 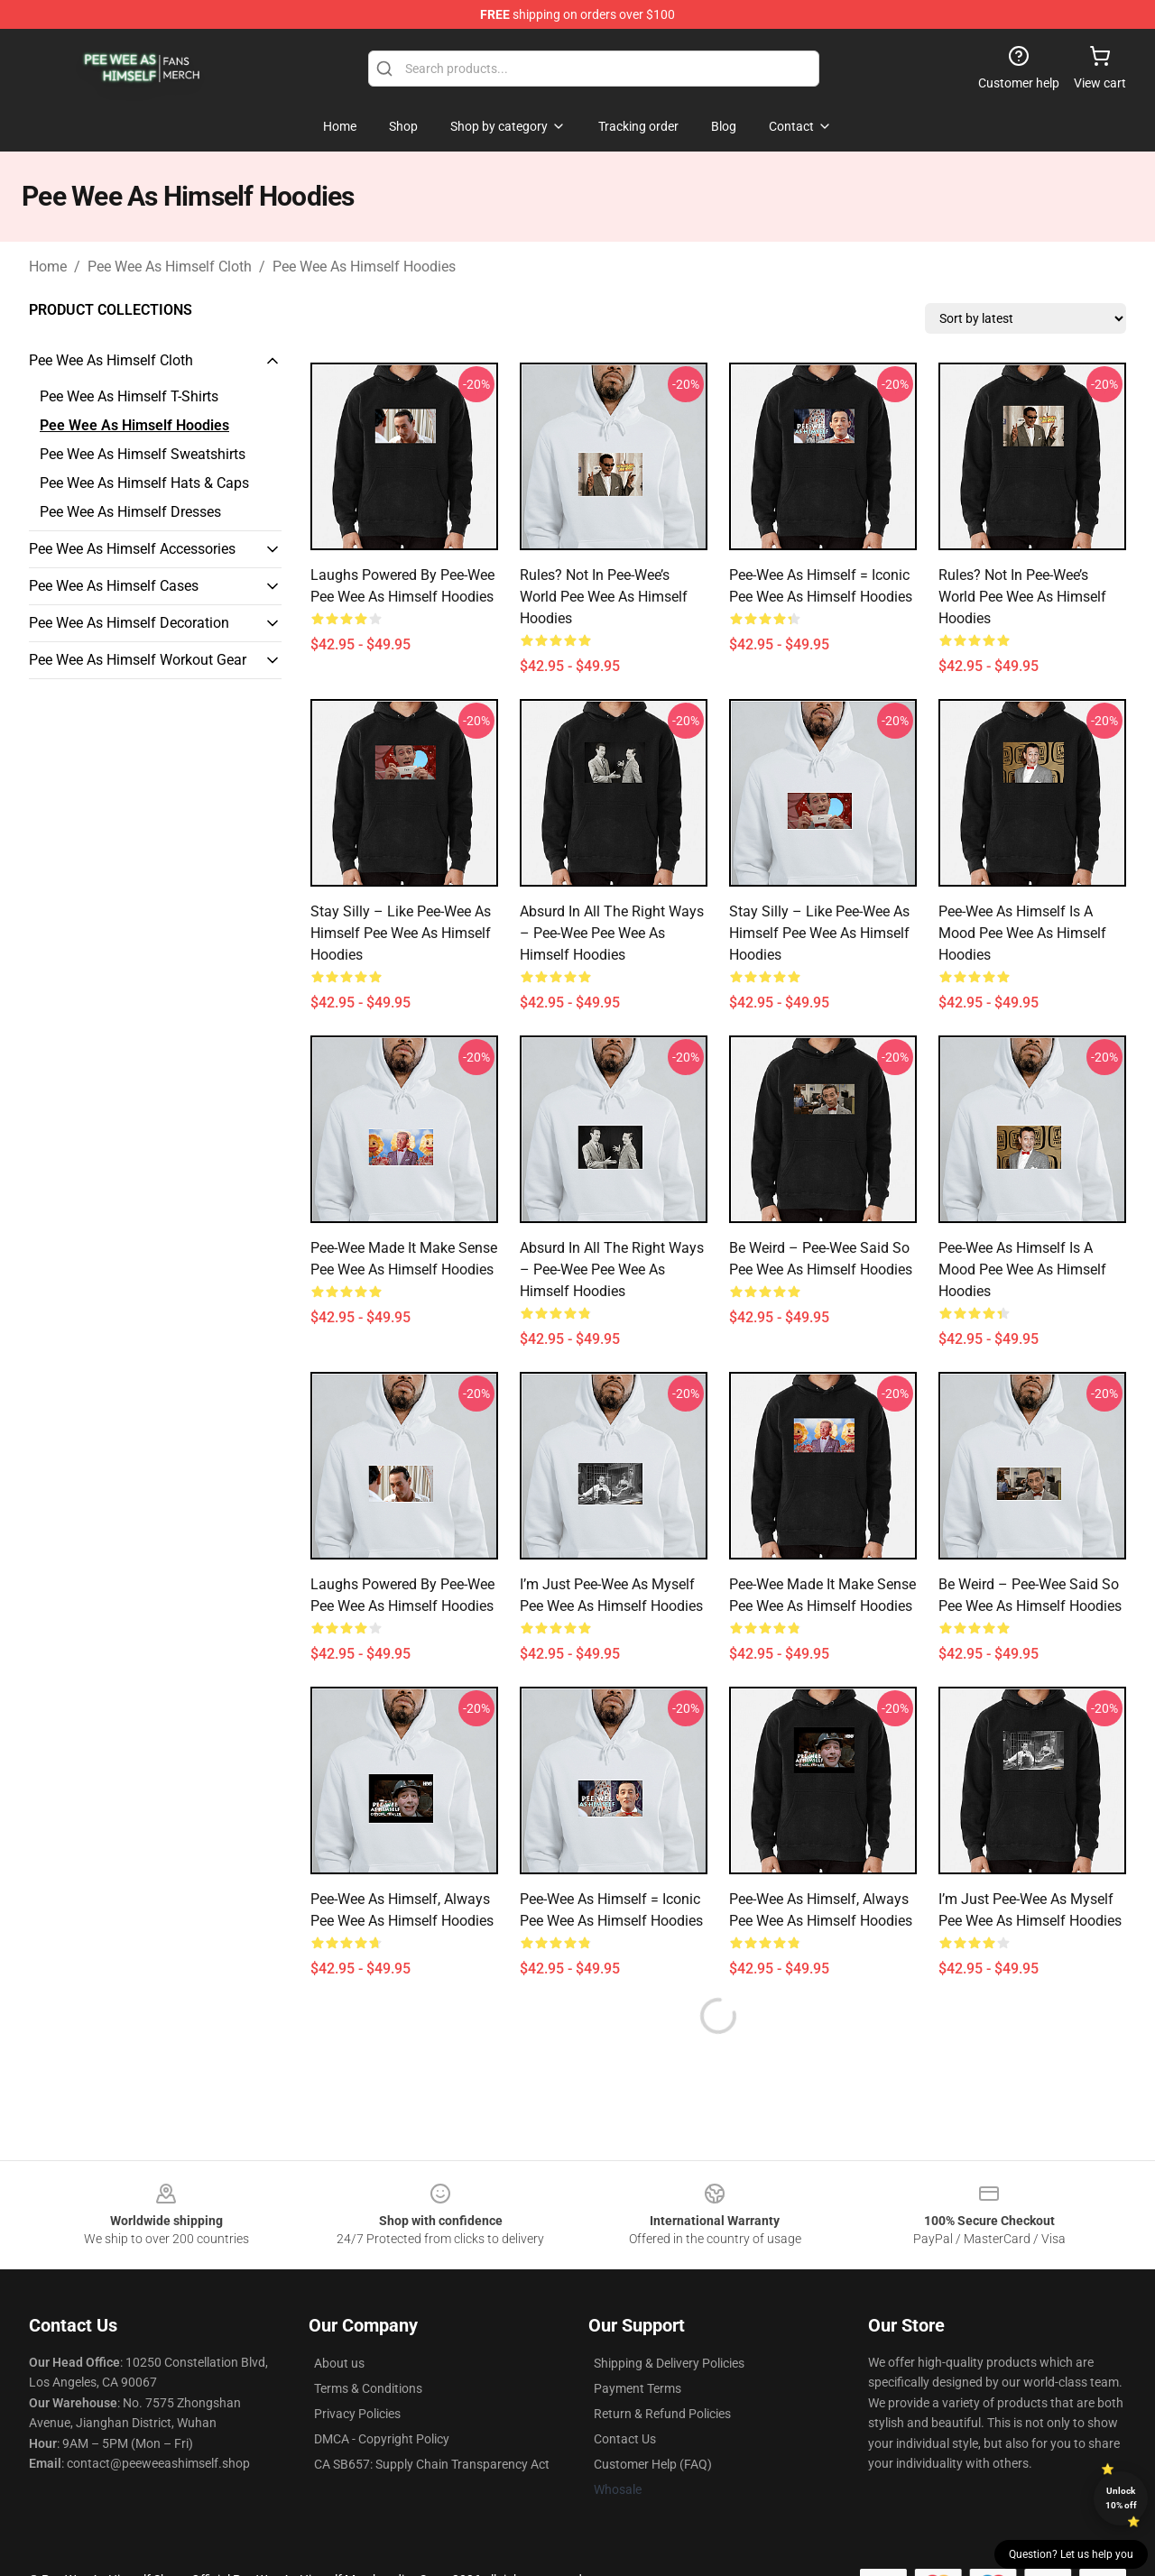 I want to click on Shipping & Delivery Policies, so click(x=669, y=2363).